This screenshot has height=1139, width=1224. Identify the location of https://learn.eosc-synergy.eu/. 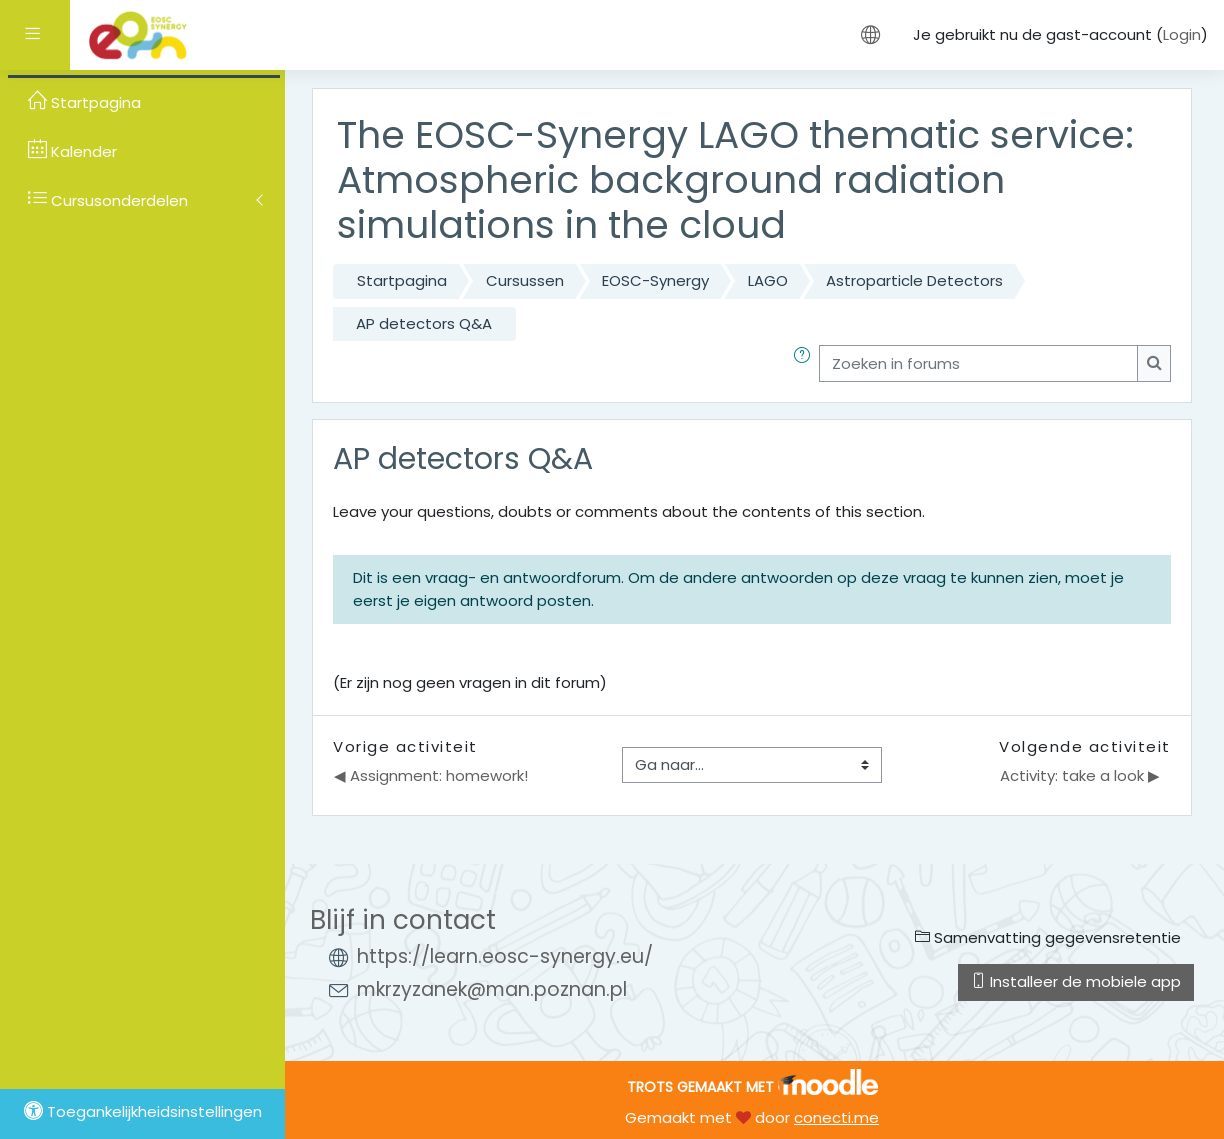
(505, 956).